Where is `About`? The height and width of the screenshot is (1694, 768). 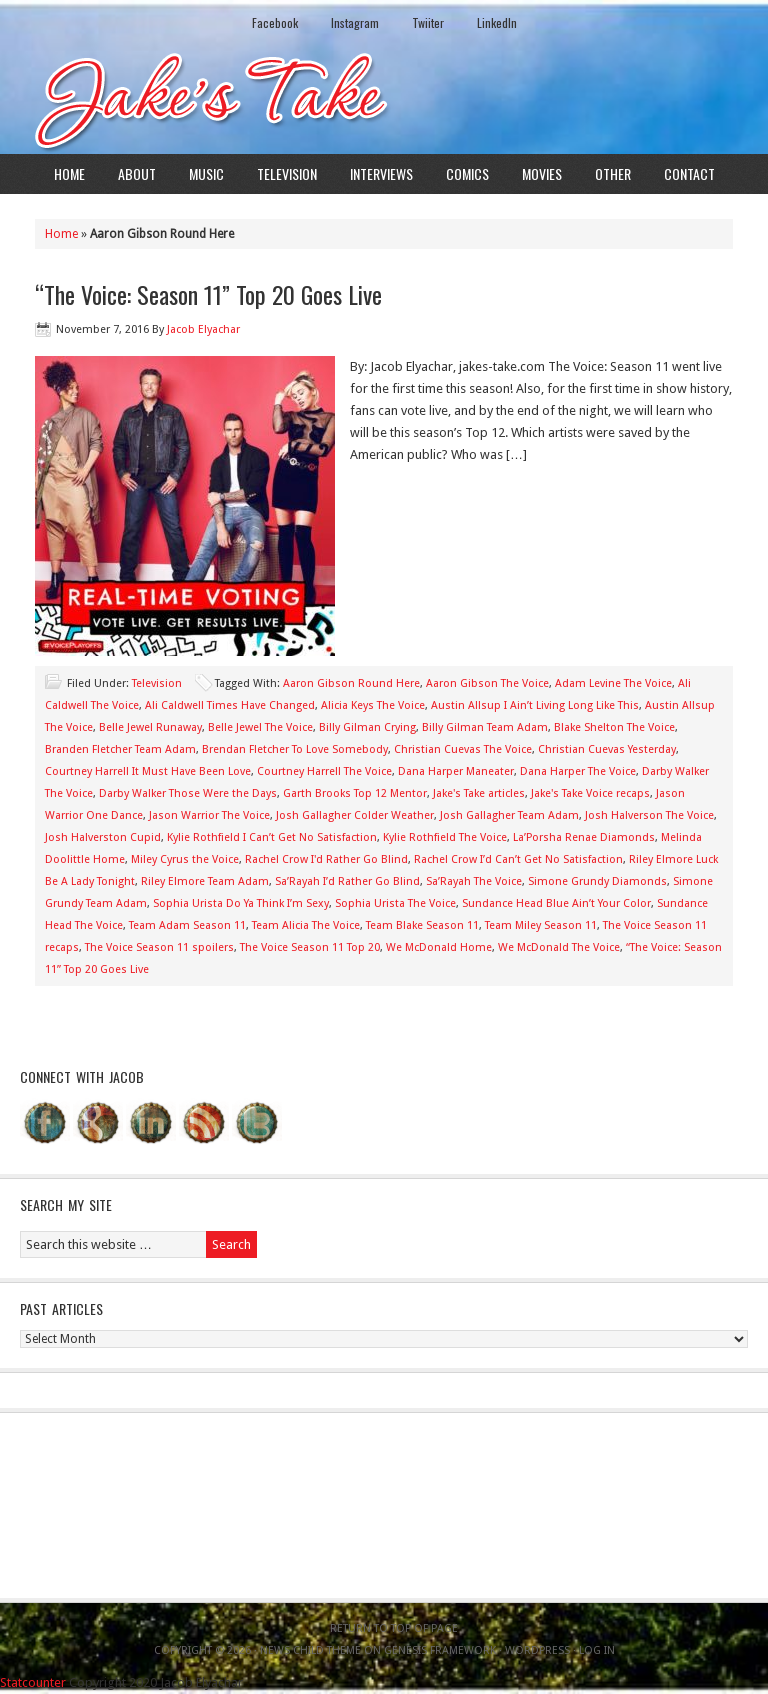
About is located at coordinates (137, 173).